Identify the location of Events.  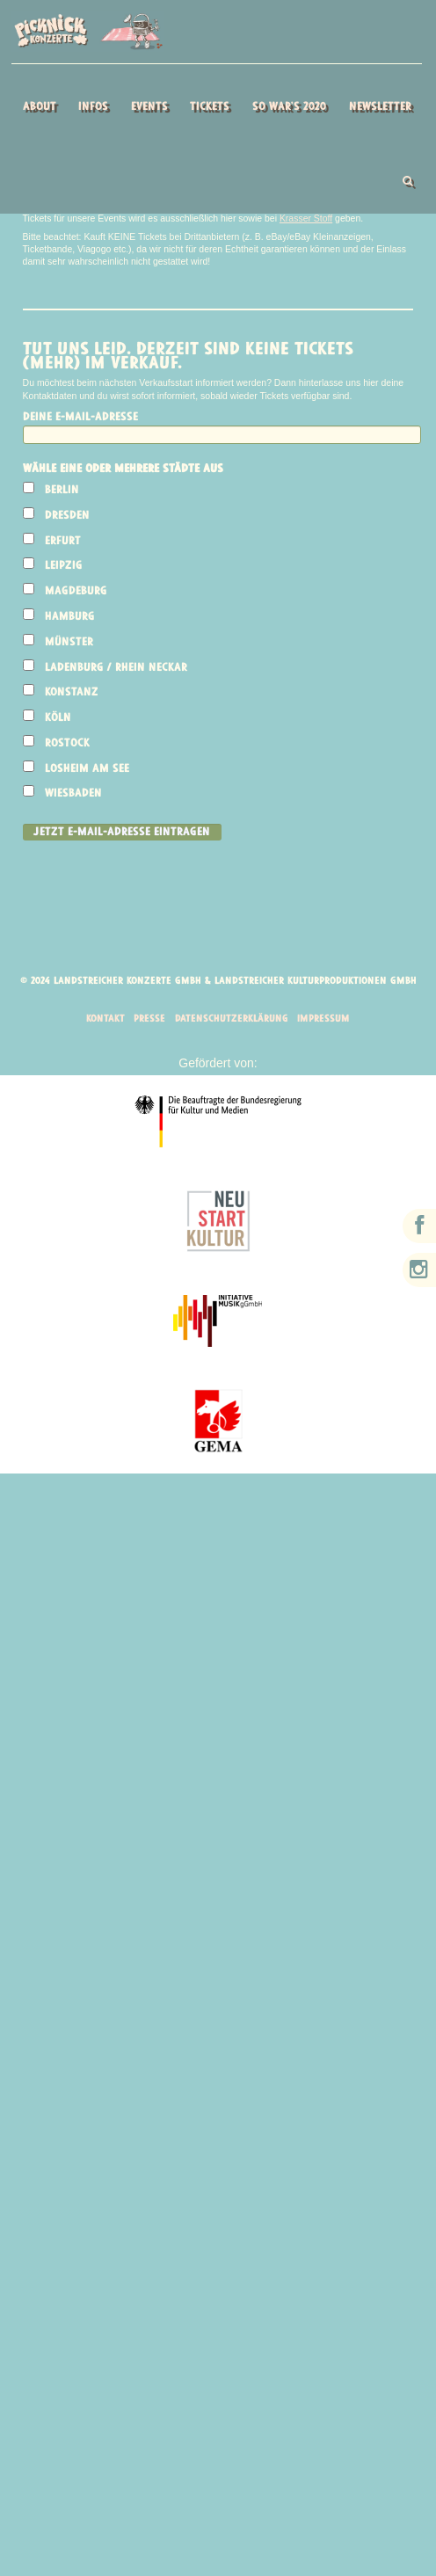
(149, 107).